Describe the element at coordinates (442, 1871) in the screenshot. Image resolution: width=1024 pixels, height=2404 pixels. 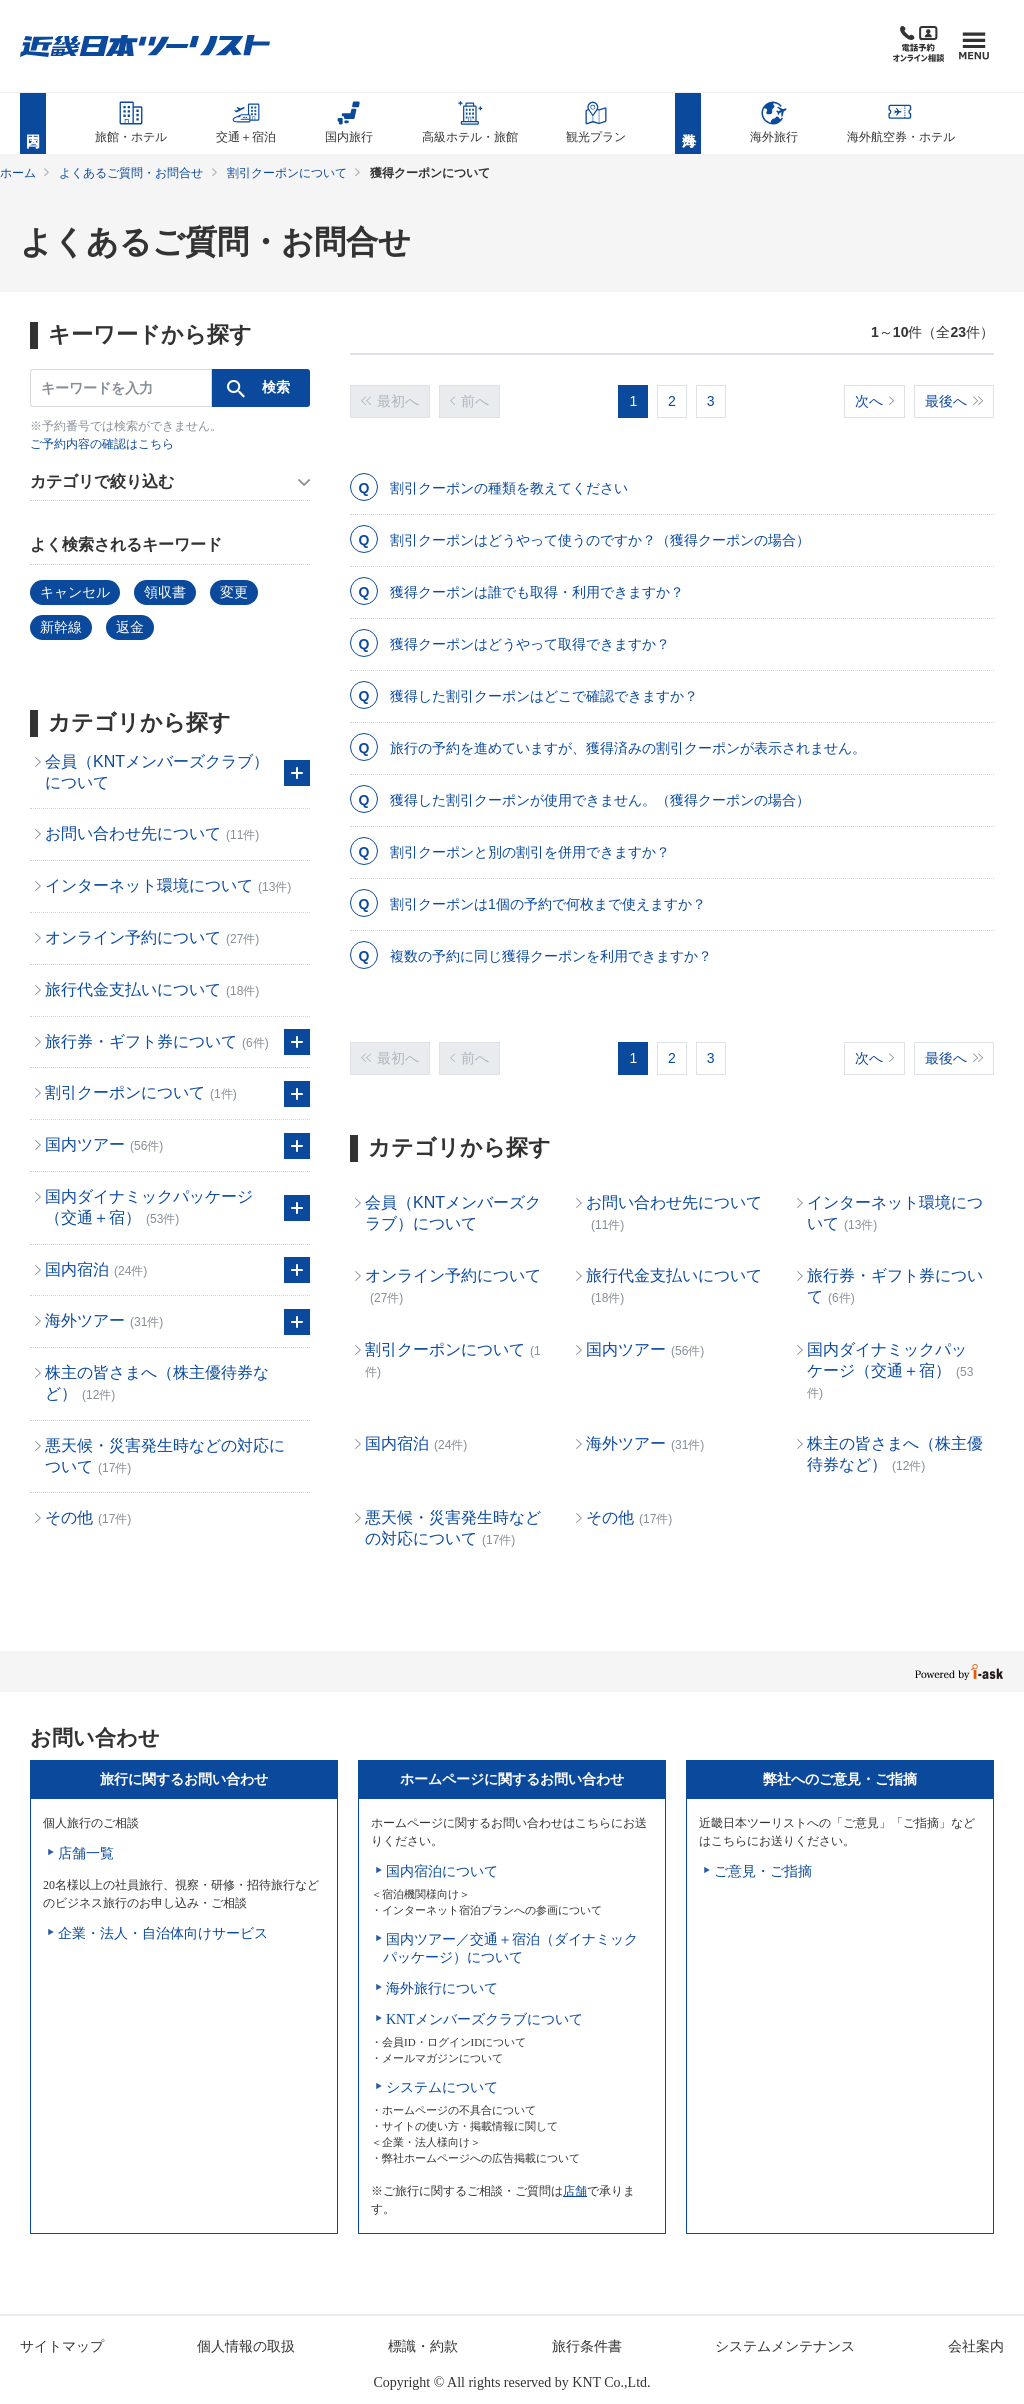
I see `国内宿泊について` at that location.